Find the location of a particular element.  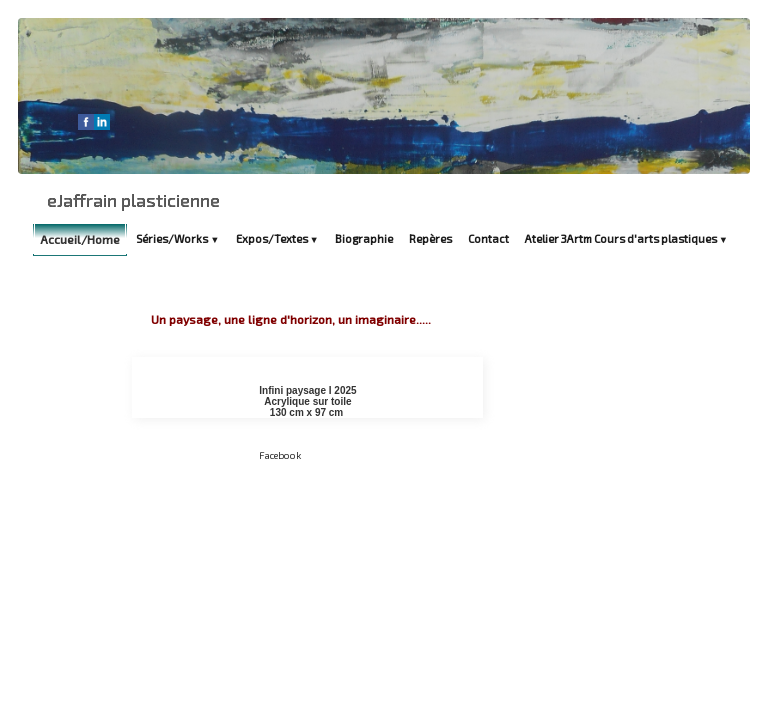

Atelier 3Artm Cours d'arts plastiques is located at coordinates (626, 238).